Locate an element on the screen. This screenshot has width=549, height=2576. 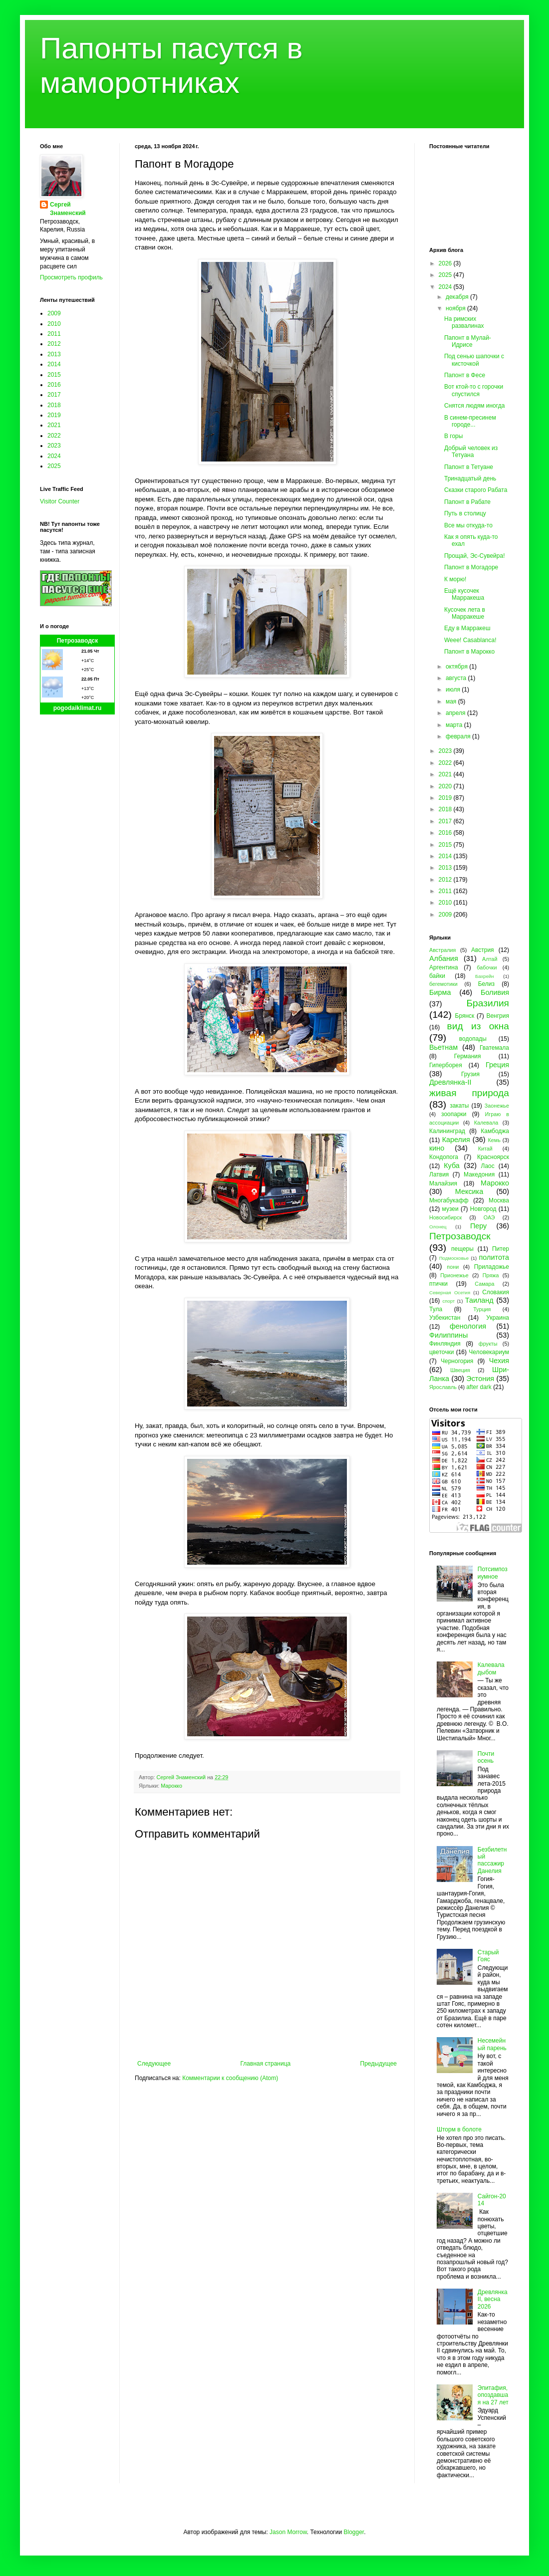
кино is located at coordinates (436, 1148).